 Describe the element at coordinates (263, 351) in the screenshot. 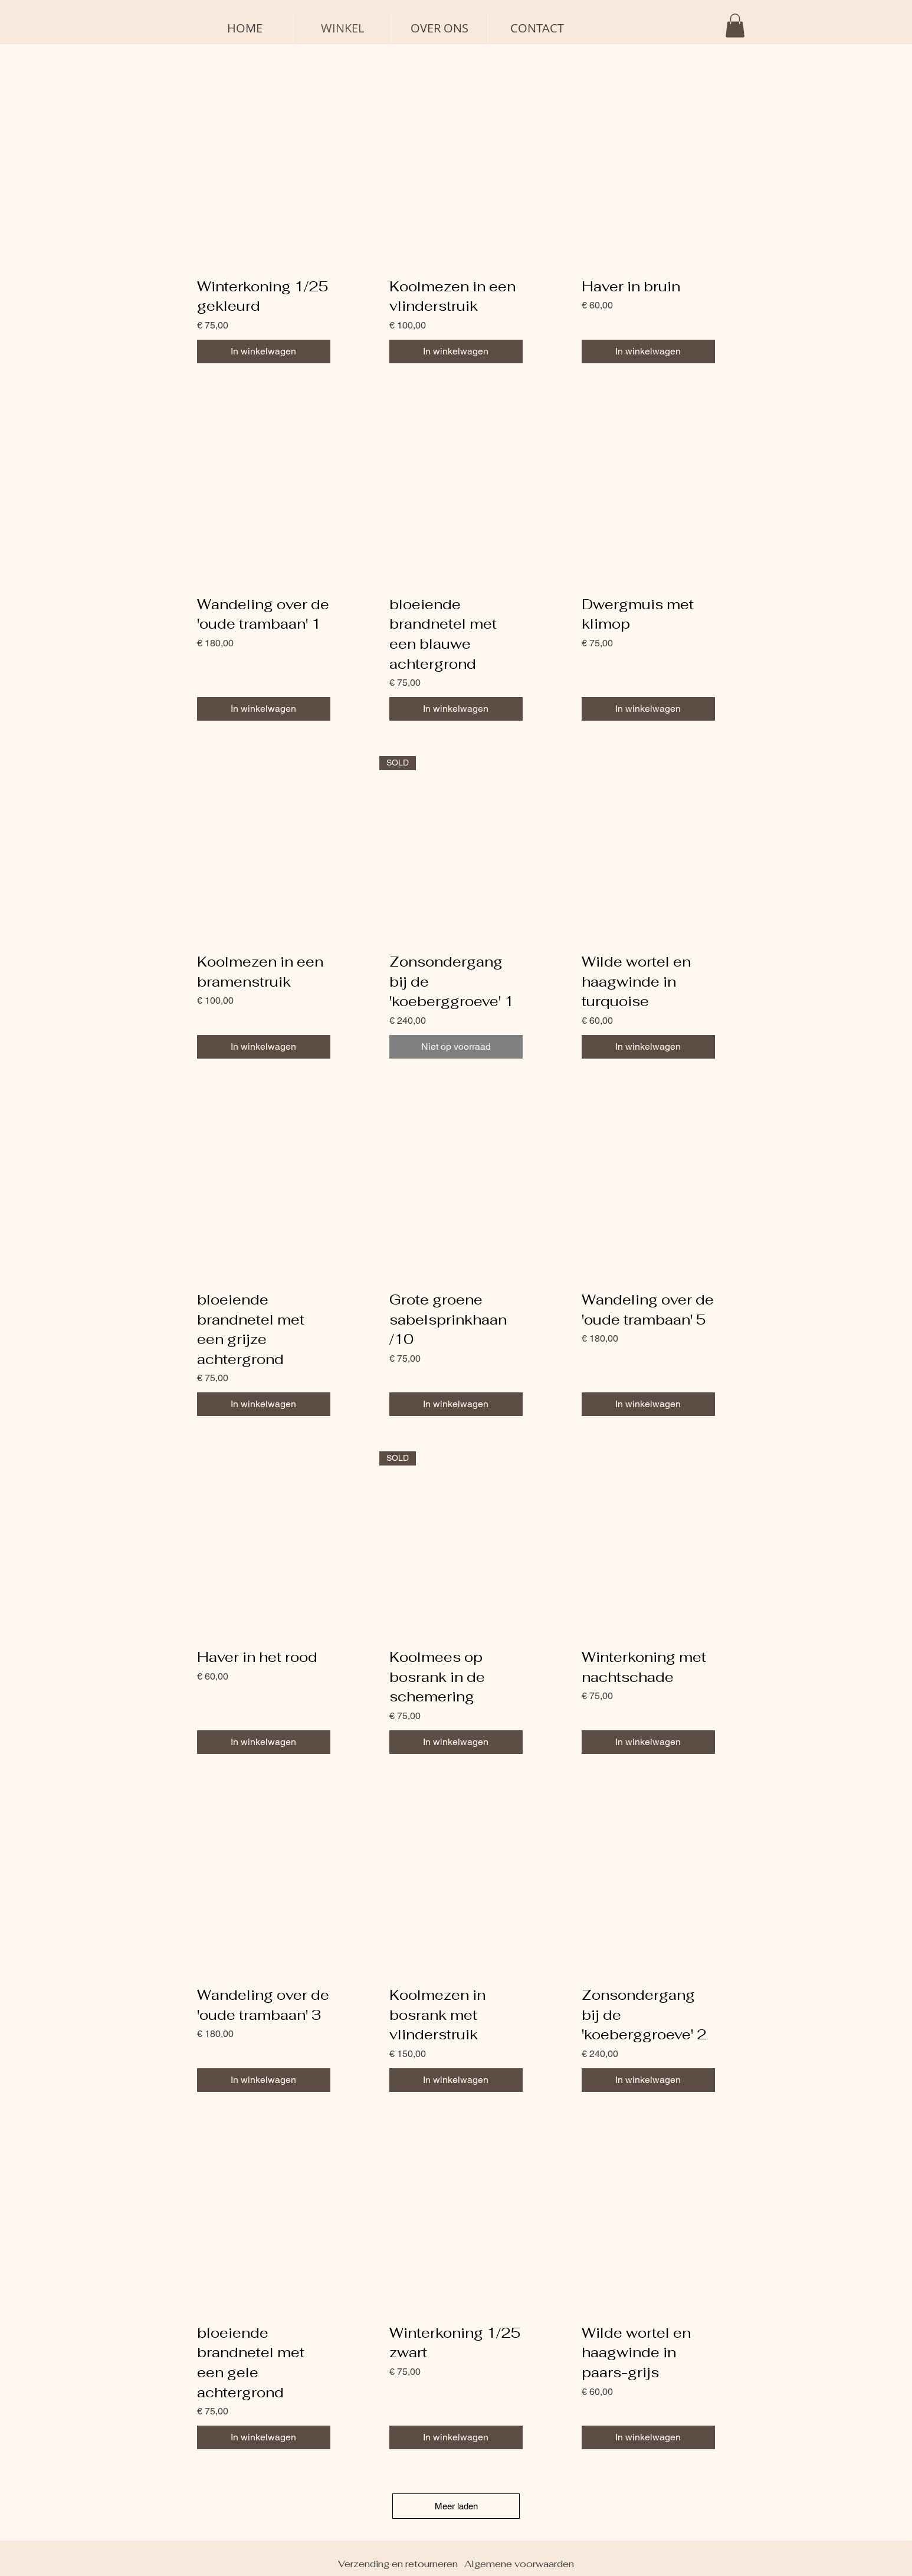

I see `[In winkelwagen]` at that location.